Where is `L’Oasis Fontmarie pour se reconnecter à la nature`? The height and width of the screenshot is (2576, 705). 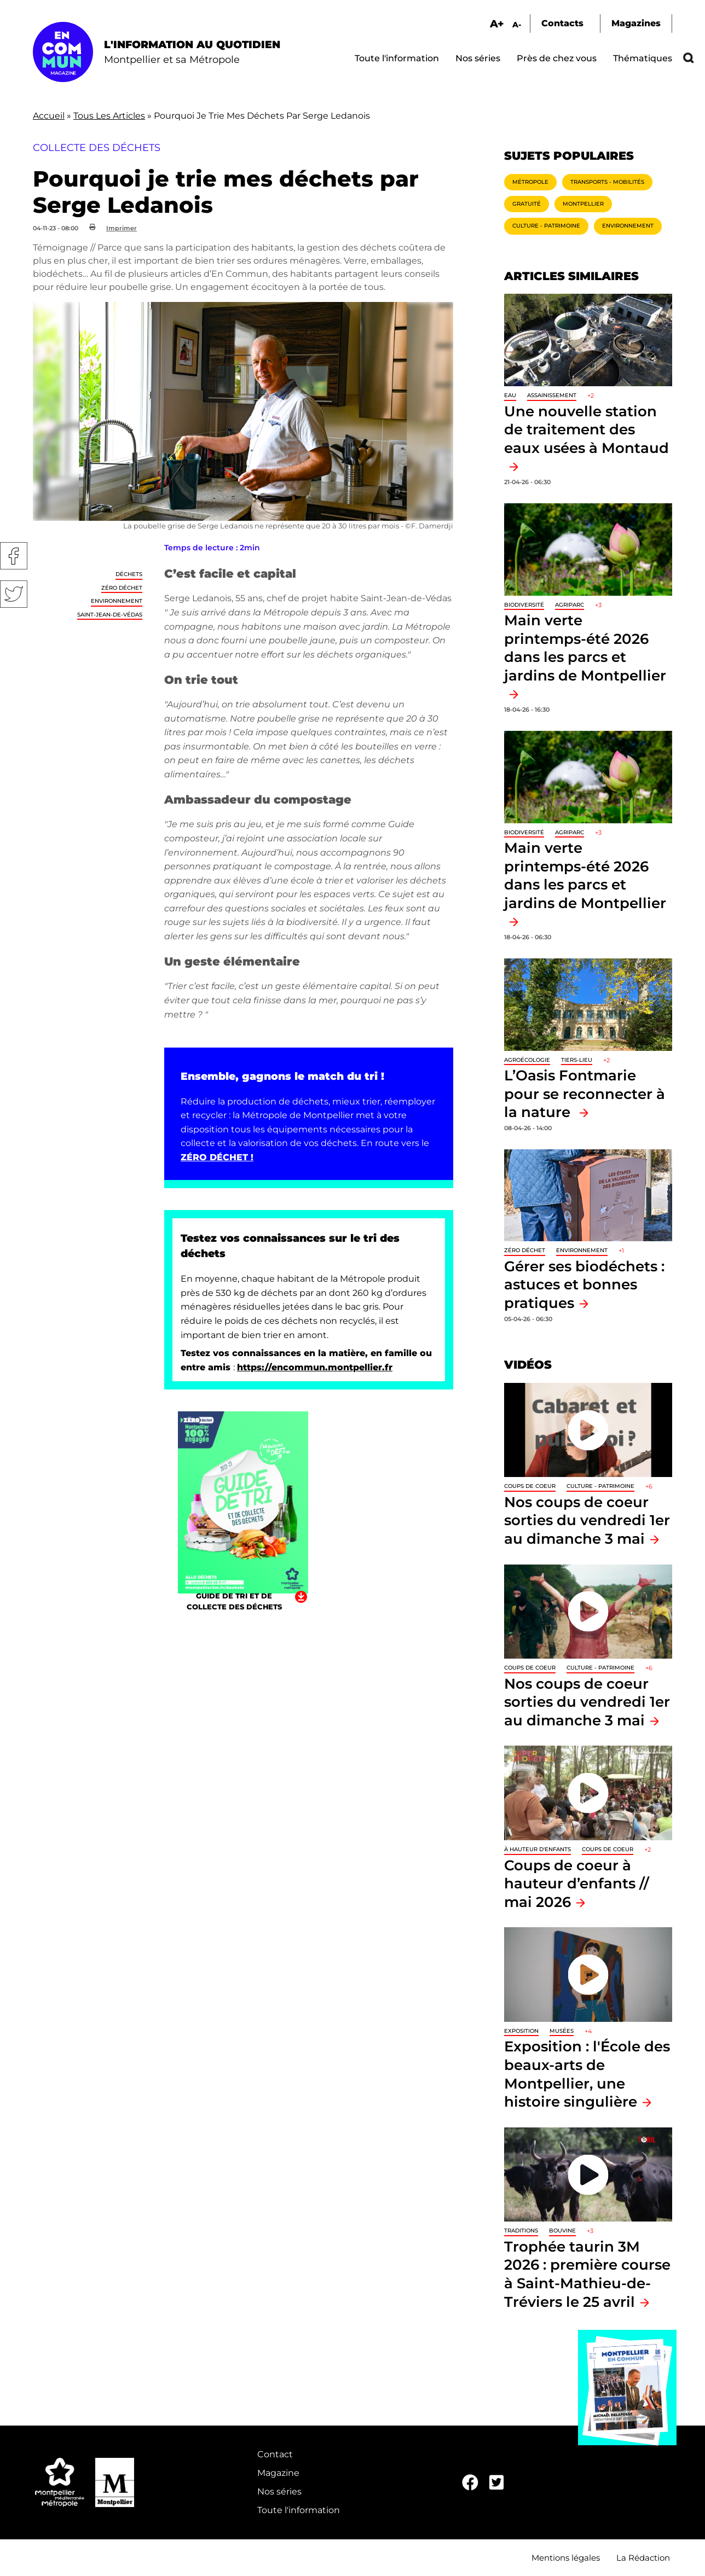 L’Oasis Fontmarie pour se reconnecter à la nature is located at coordinates (584, 1093).